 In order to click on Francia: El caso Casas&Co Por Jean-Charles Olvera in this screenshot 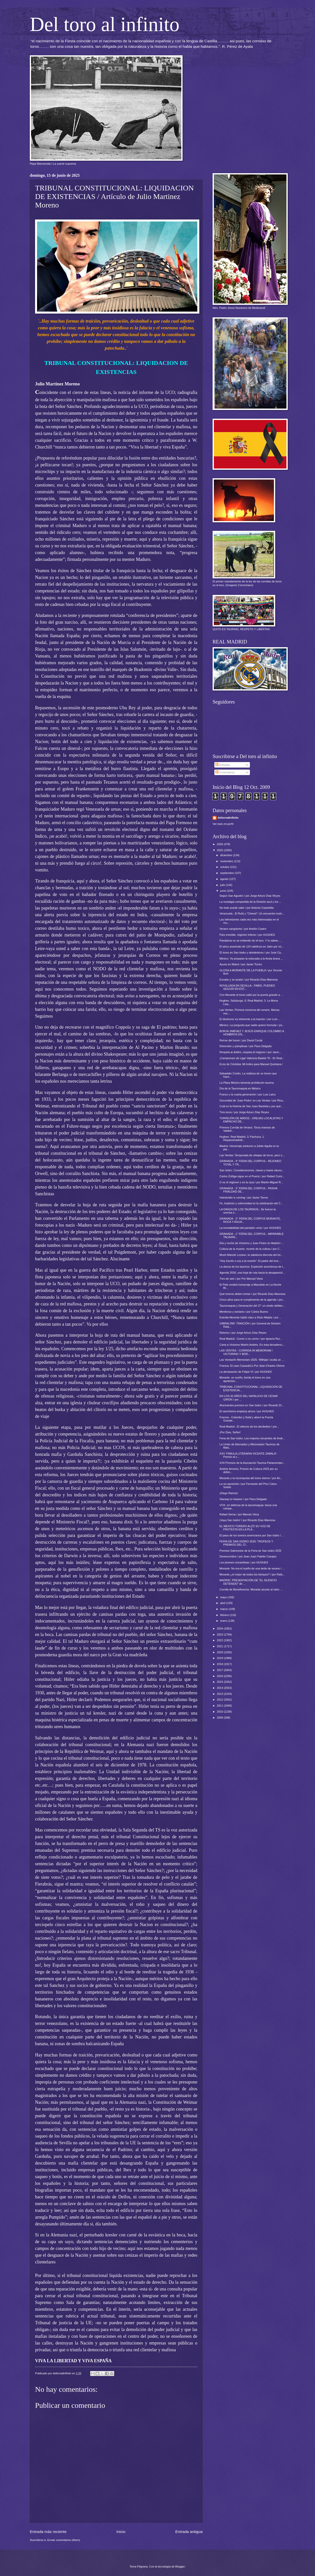, I will do `click(252, 1365)`.